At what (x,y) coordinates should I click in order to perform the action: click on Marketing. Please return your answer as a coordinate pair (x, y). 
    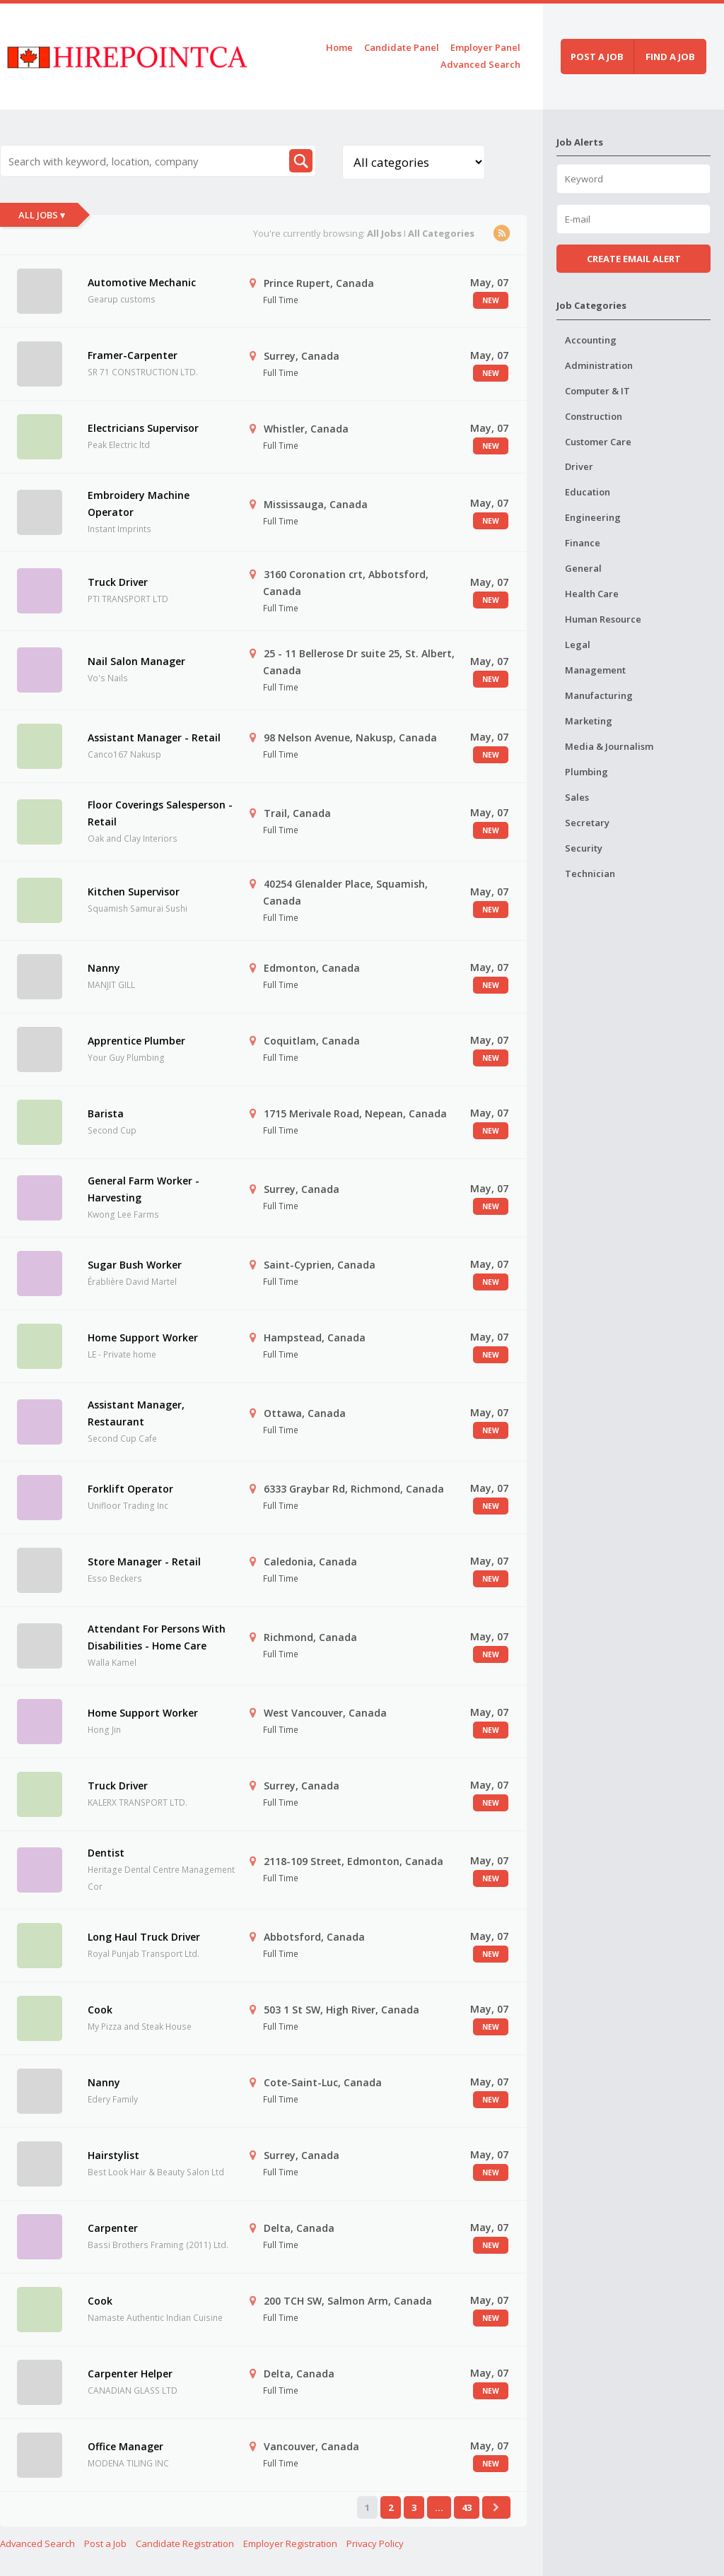
    Looking at the image, I should click on (588, 720).